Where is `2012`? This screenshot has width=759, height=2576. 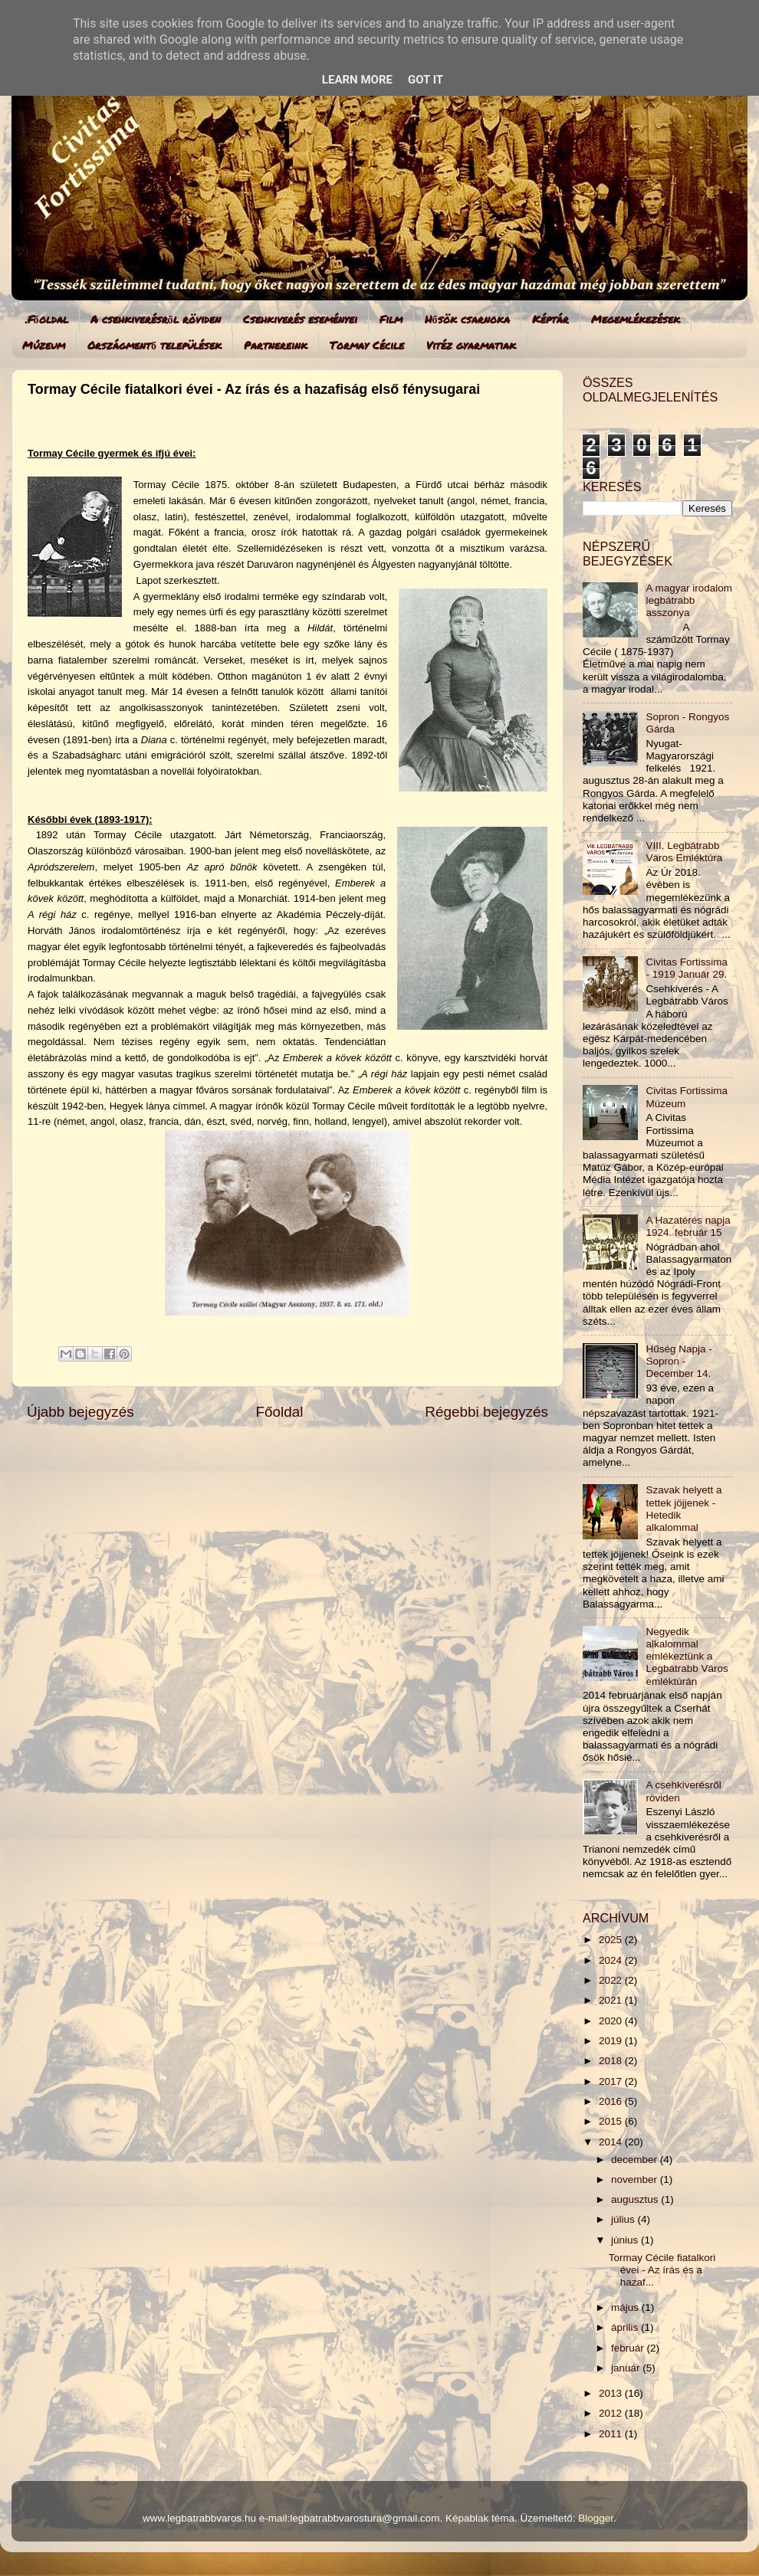 2012 is located at coordinates (612, 2413).